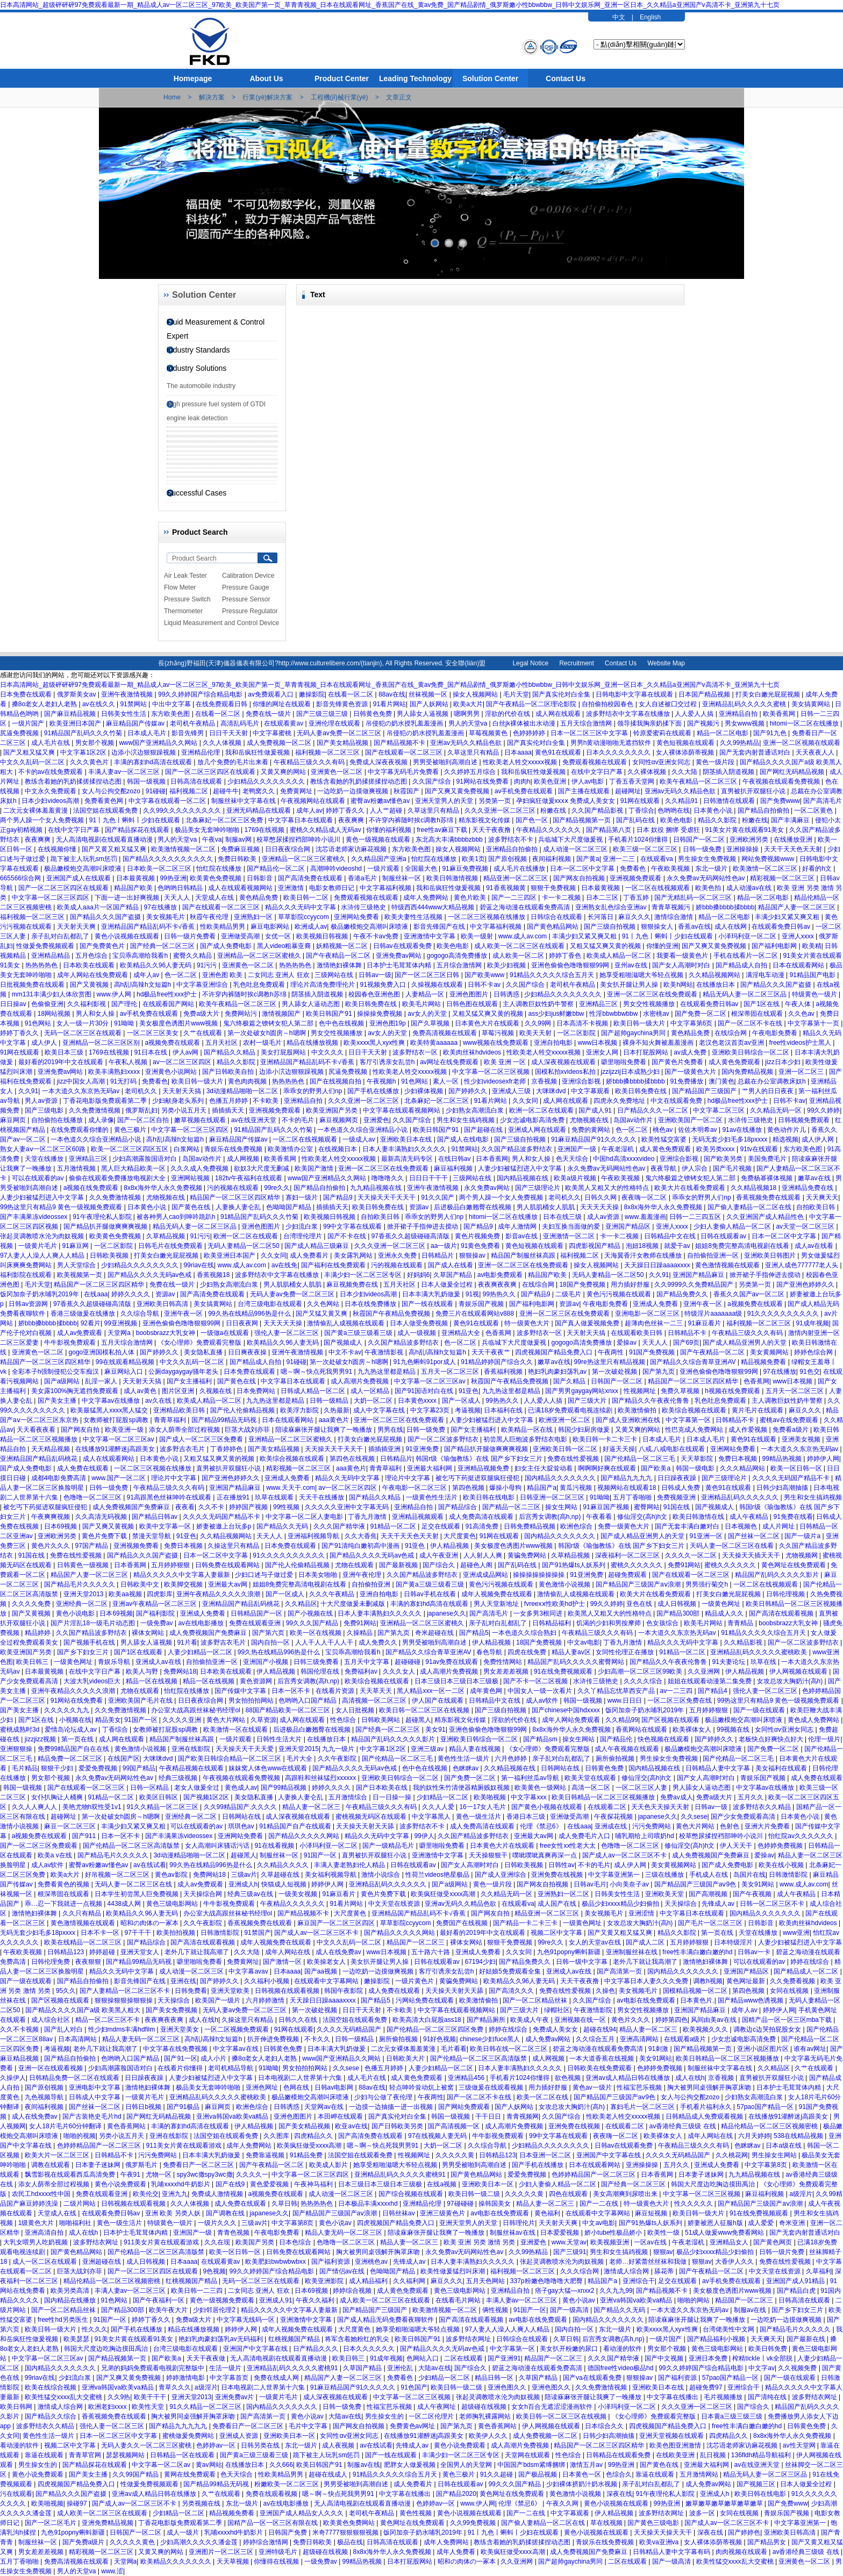  What do you see at coordinates (479, 1816) in the screenshot?
I see `黄色一级生活片` at bounding box center [479, 1816].